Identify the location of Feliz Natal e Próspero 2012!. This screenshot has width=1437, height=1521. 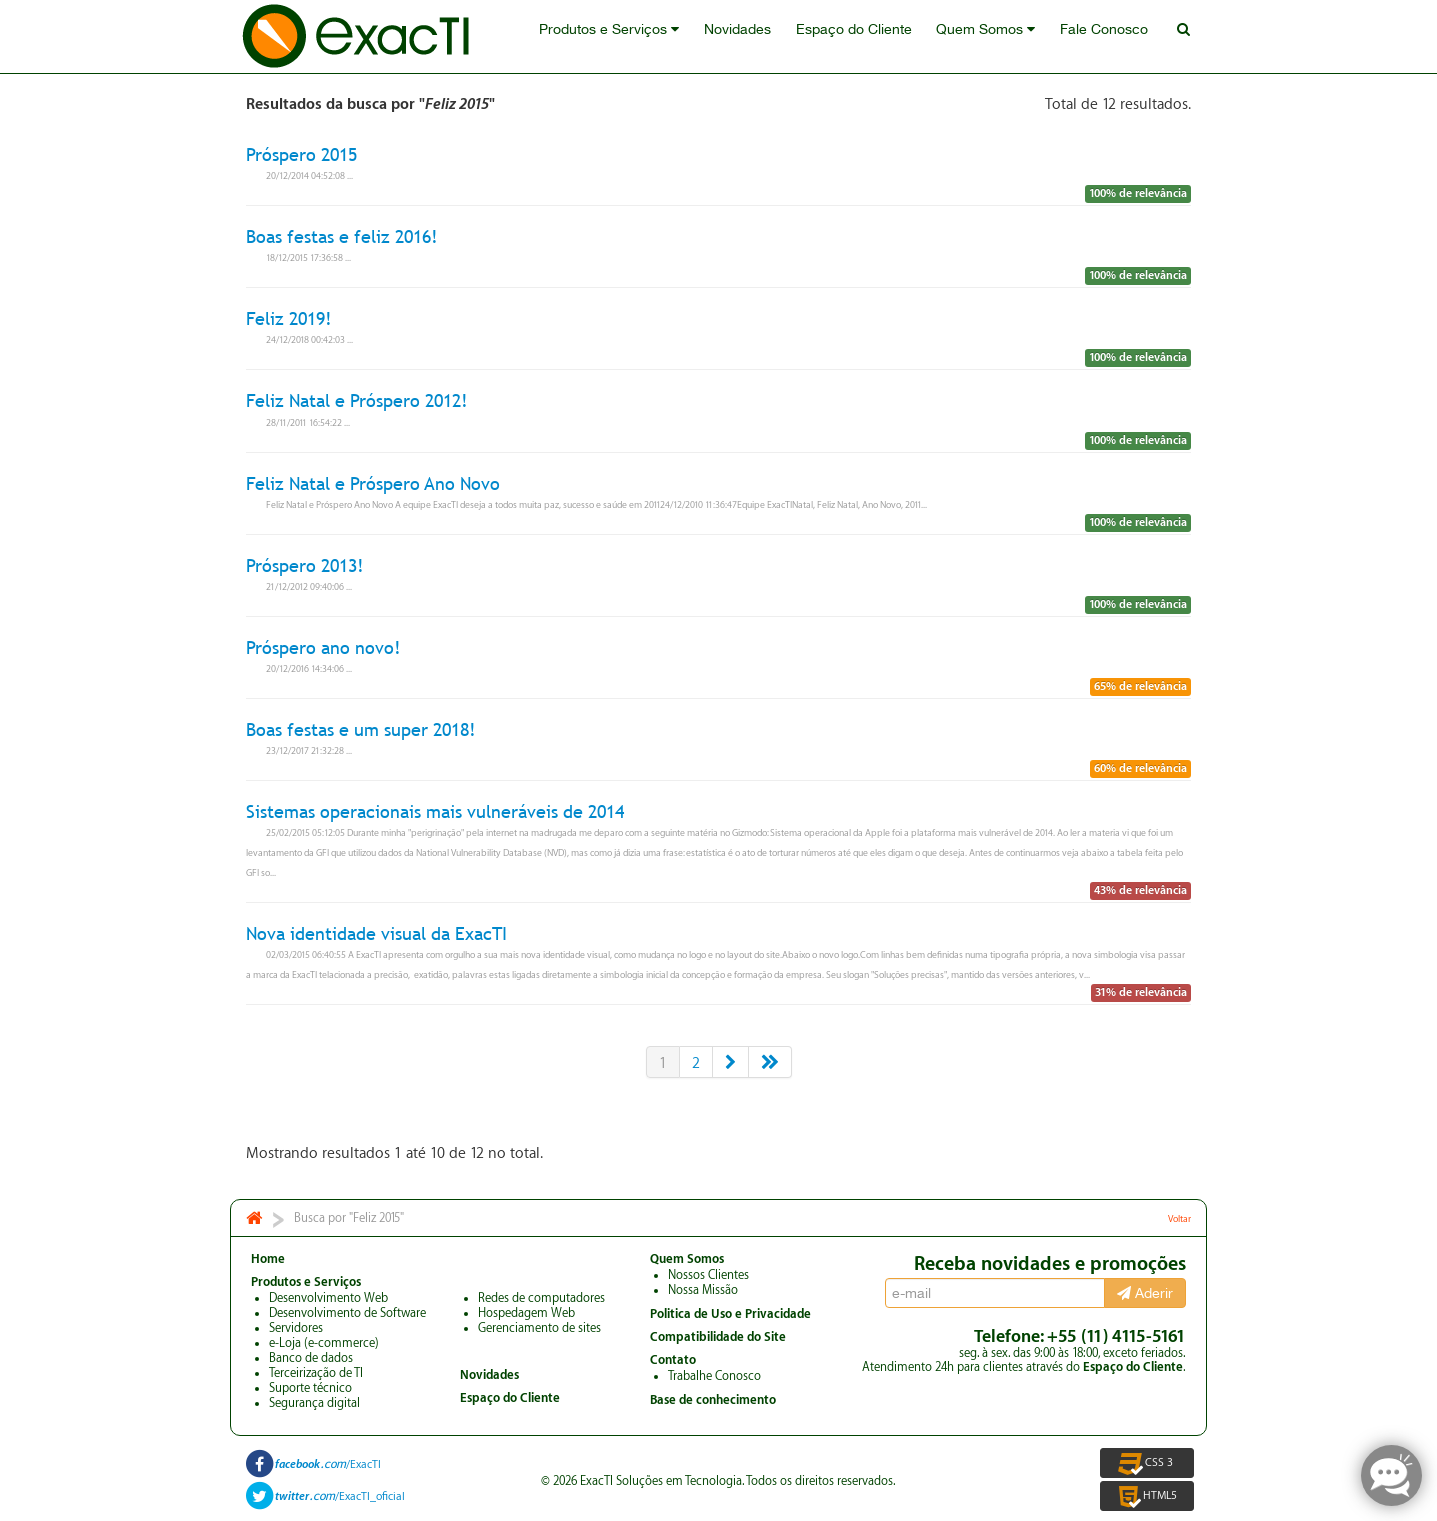
(357, 401).